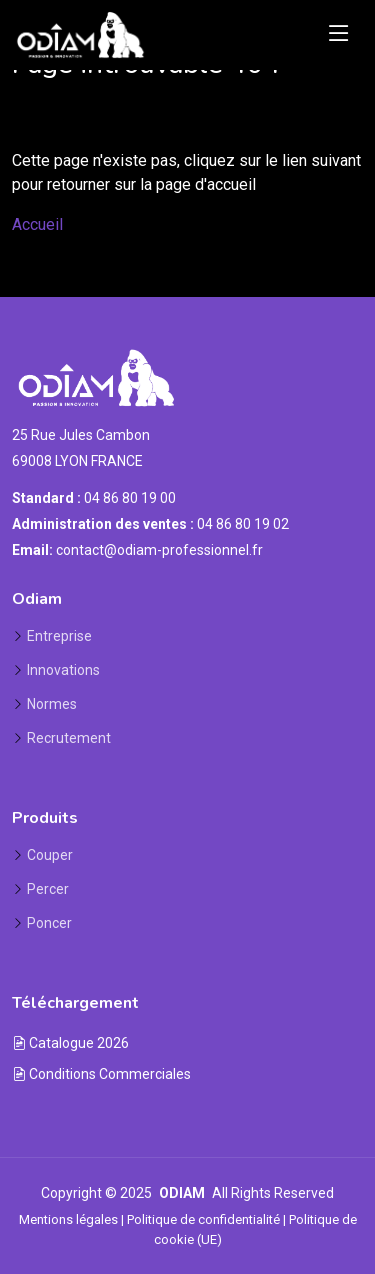  What do you see at coordinates (70, 1043) in the screenshot?
I see `Catalogue 2026` at bounding box center [70, 1043].